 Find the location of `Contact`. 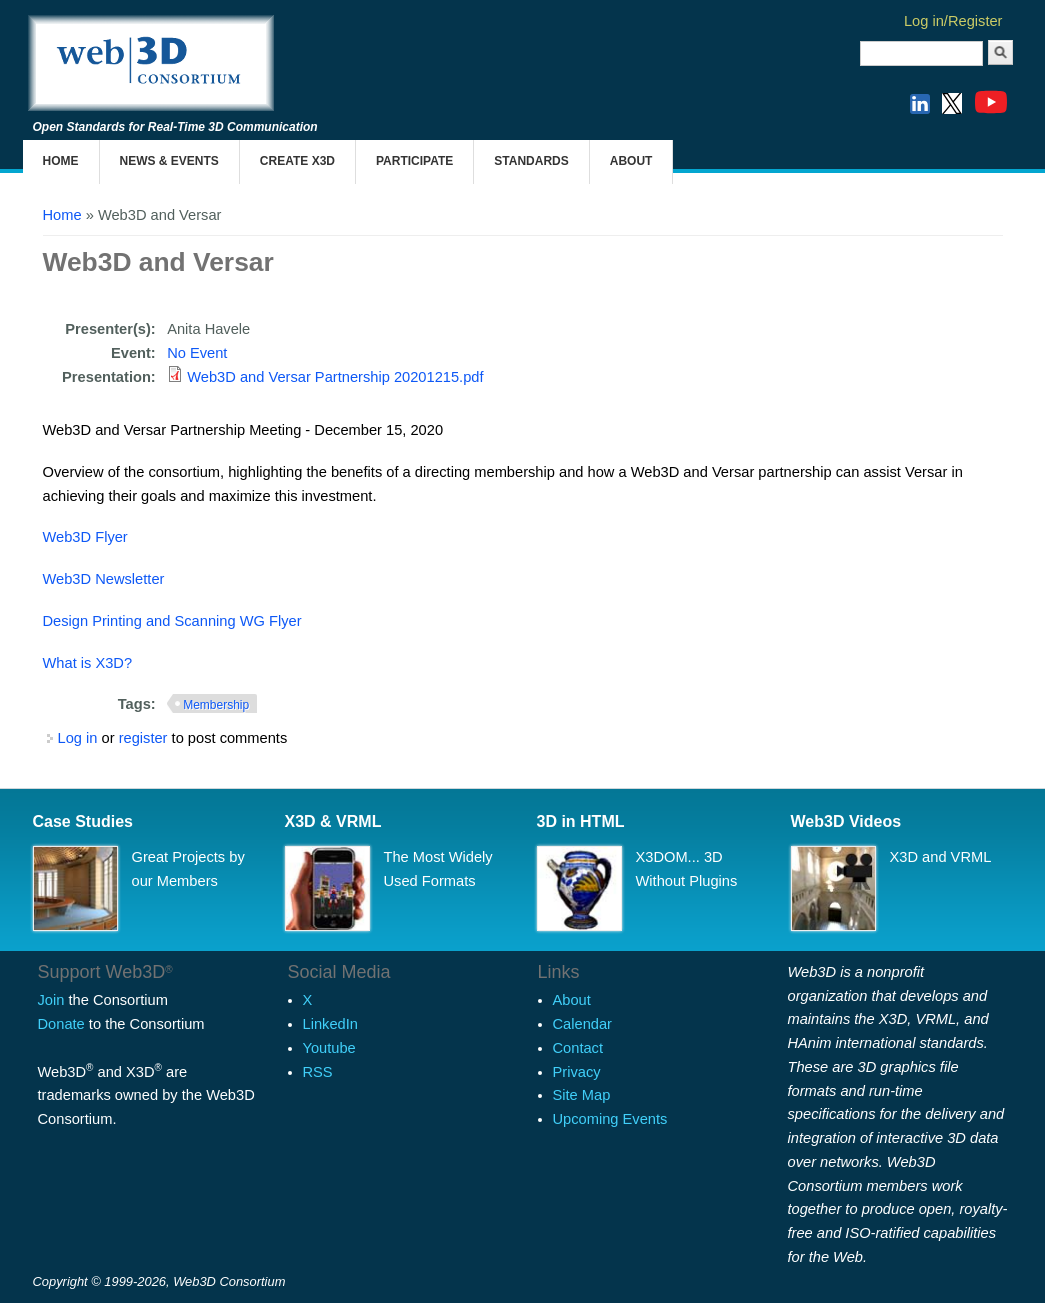

Contact is located at coordinates (578, 1048).